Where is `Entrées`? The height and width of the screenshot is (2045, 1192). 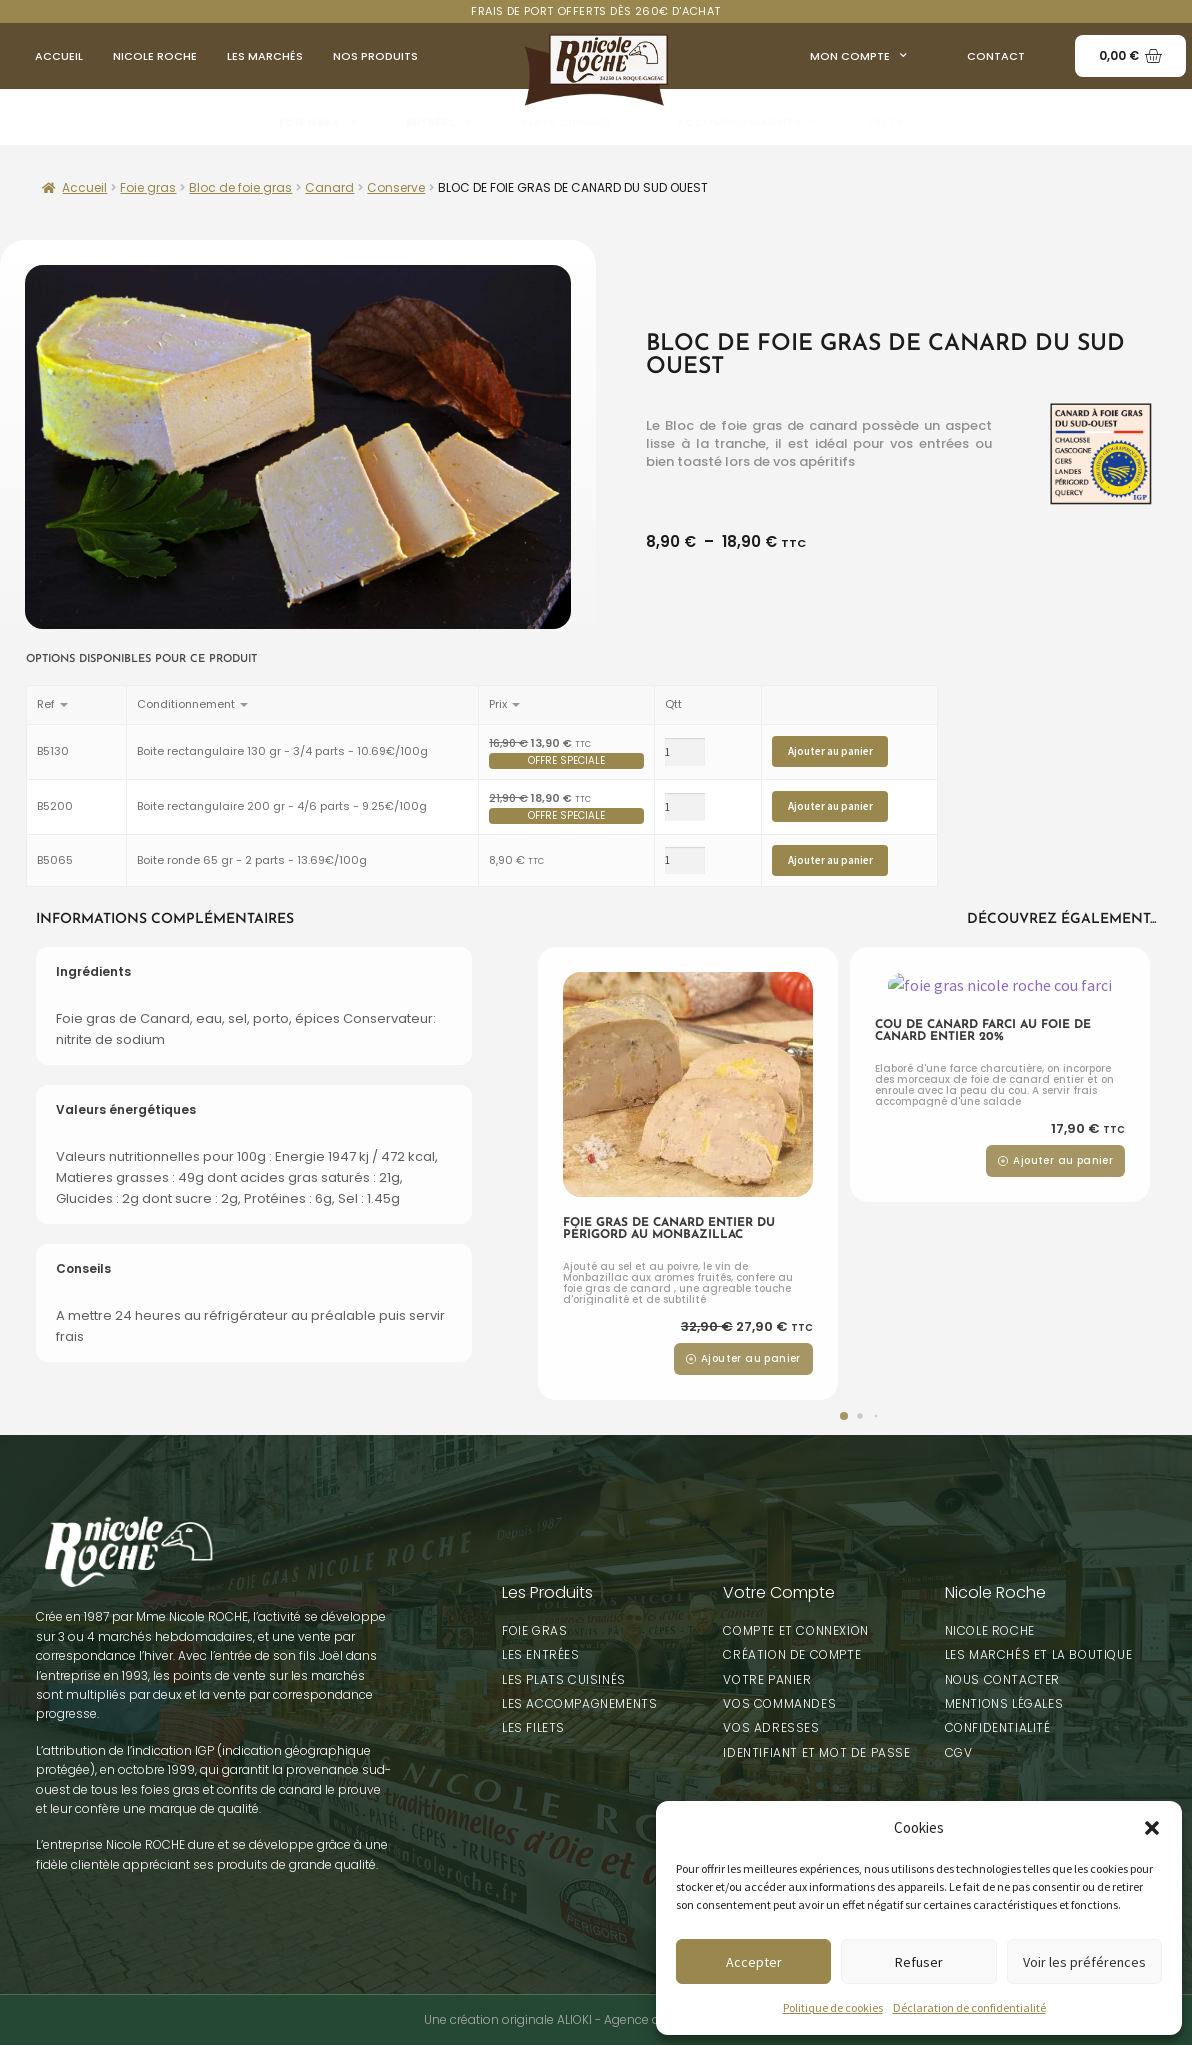 Entrées is located at coordinates (438, 122).